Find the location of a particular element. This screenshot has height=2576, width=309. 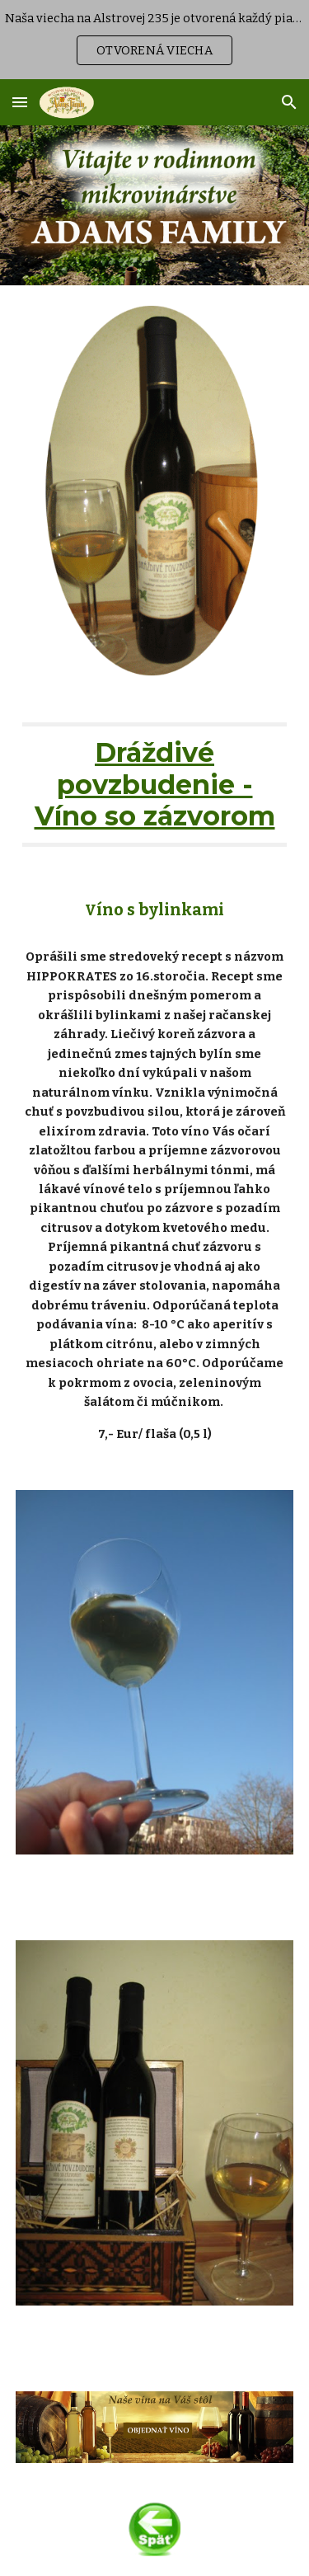

[button] is located at coordinates (20, 102).